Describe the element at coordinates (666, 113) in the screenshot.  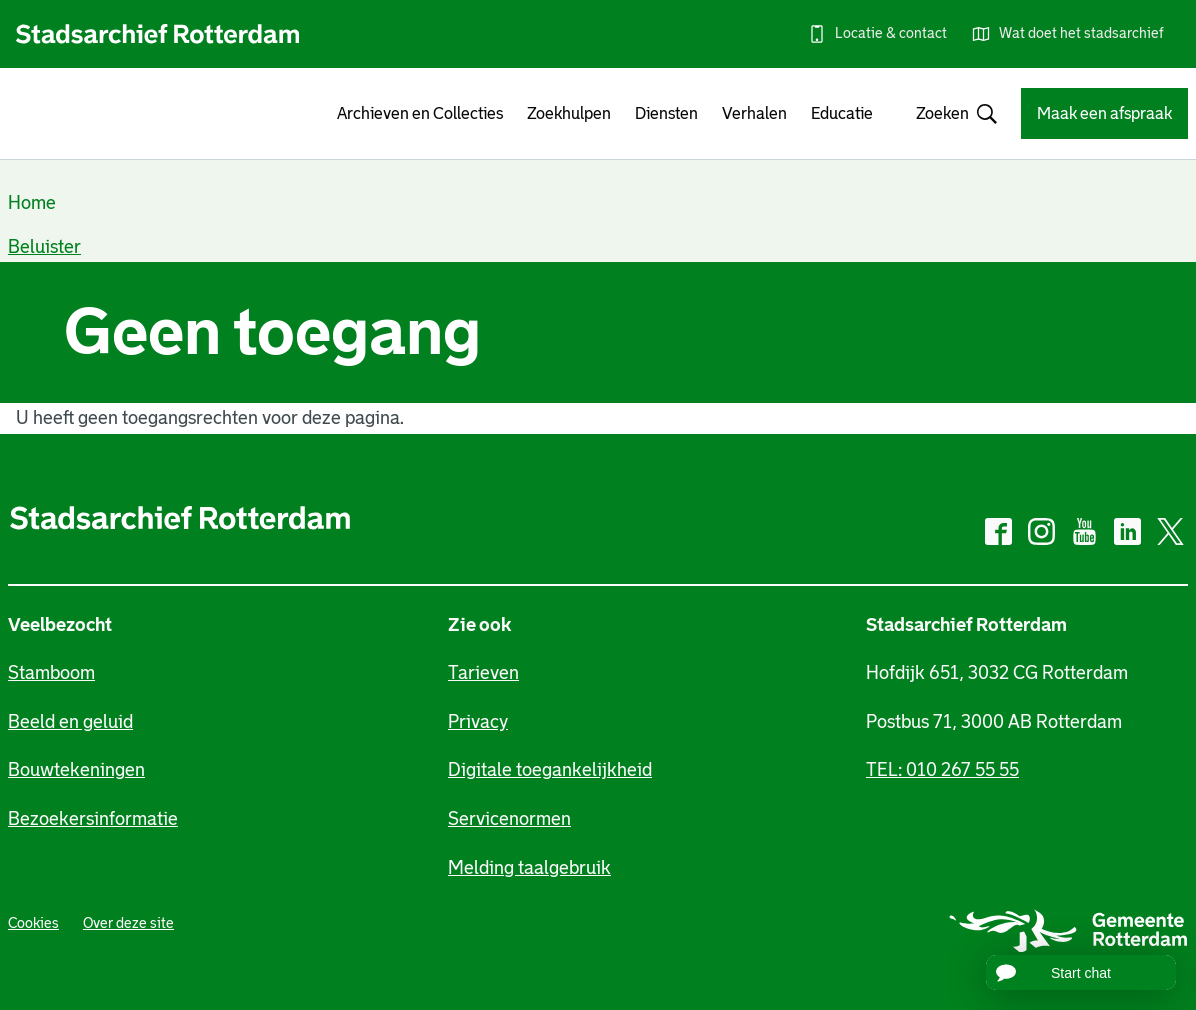
I see `Diensten` at that location.